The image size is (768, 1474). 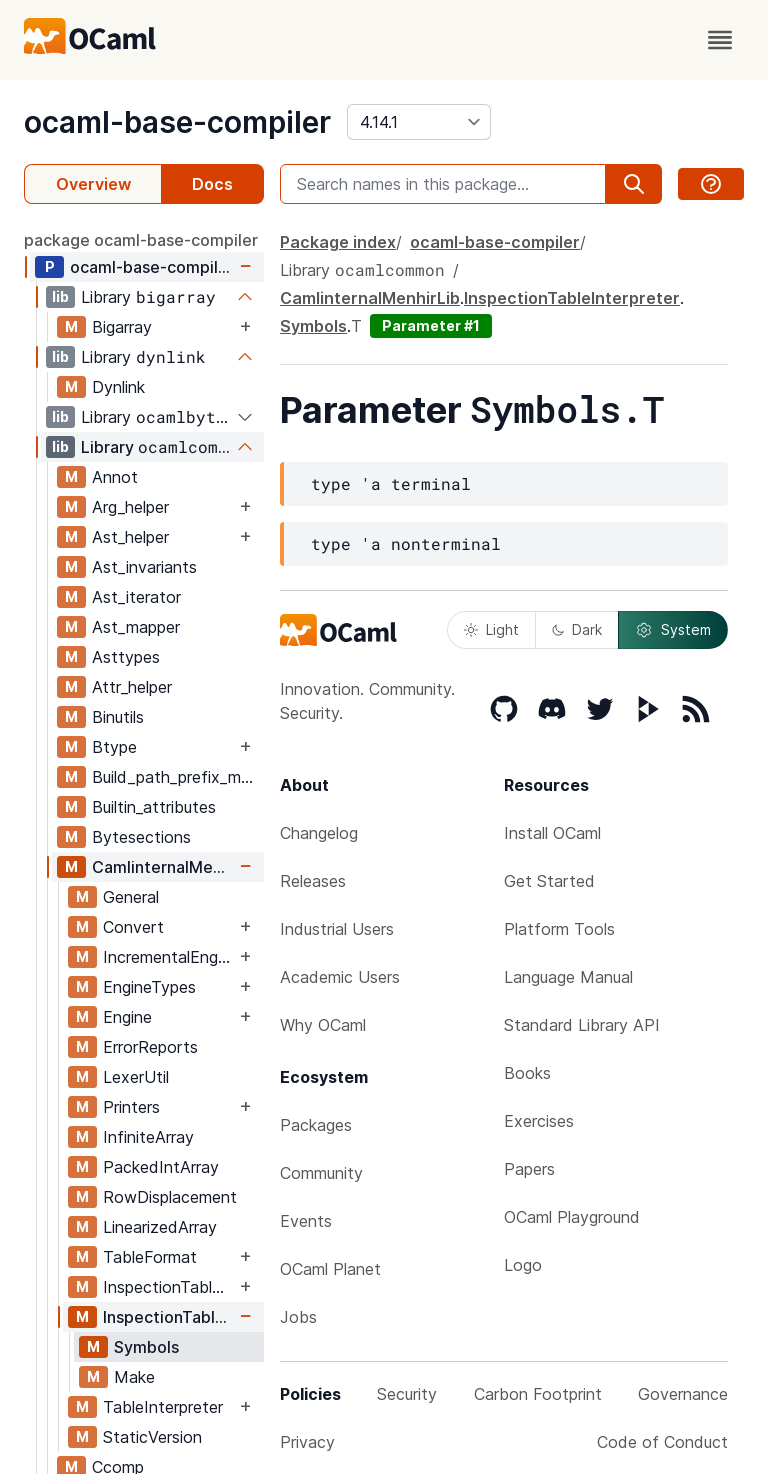 What do you see at coordinates (115, 477) in the screenshot?
I see `Annot` at bounding box center [115, 477].